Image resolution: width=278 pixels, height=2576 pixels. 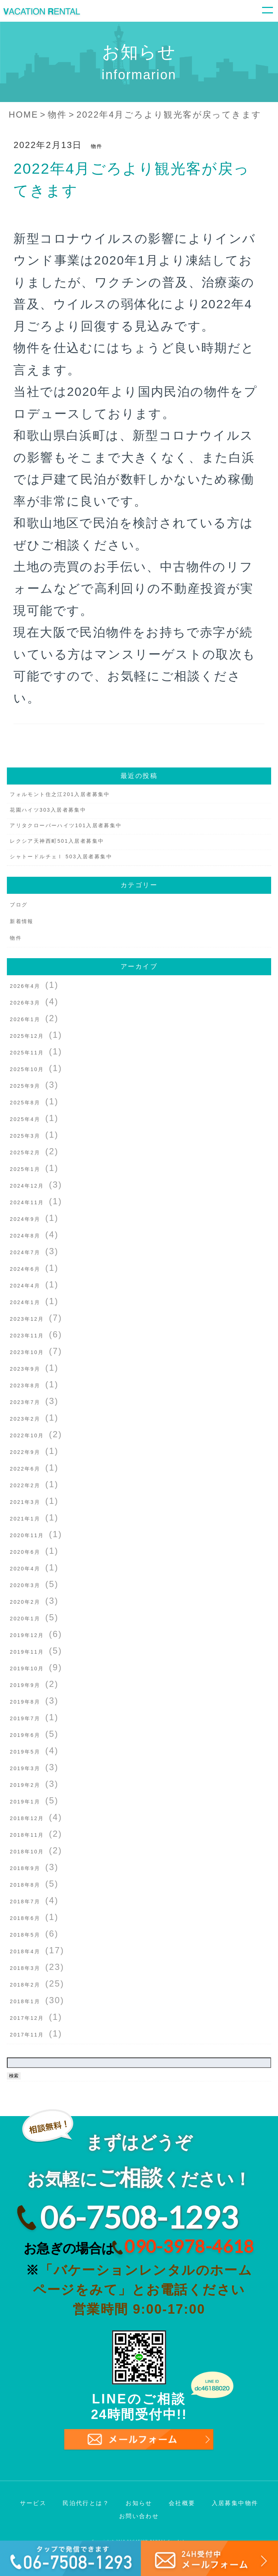 What do you see at coordinates (25, 1901) in the screenshot?
I see `2018年7月` at bounding box center [25, 1901].